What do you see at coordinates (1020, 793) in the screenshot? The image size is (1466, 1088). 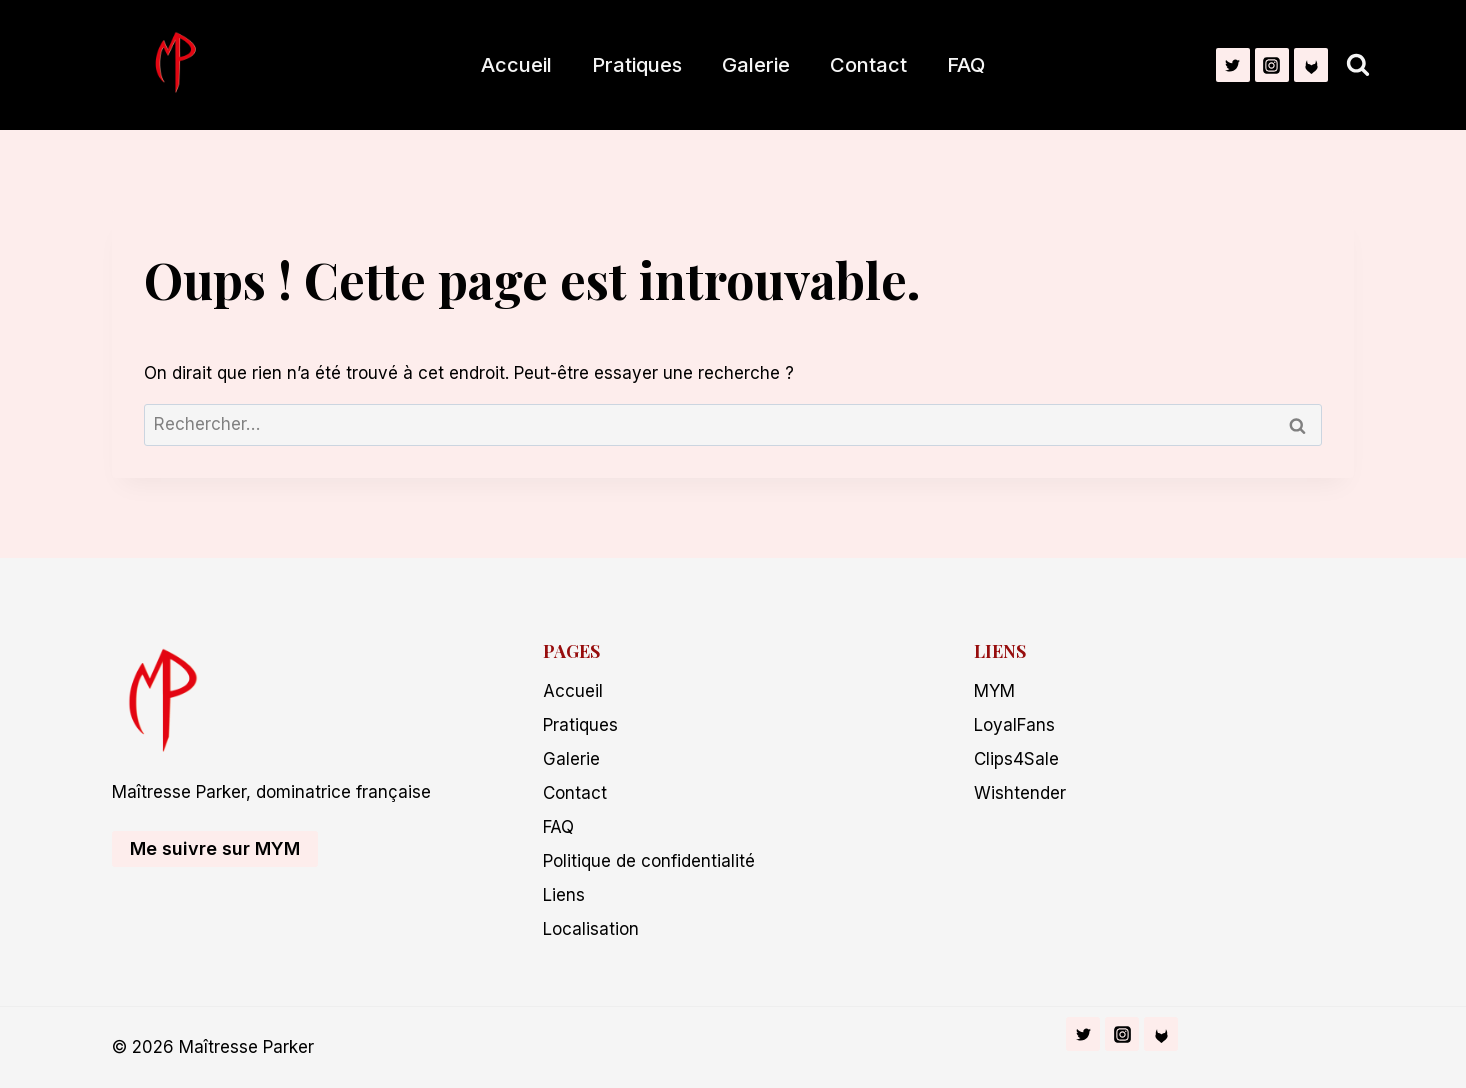 I see `Wishtender` at bounding box center [1020, 793].